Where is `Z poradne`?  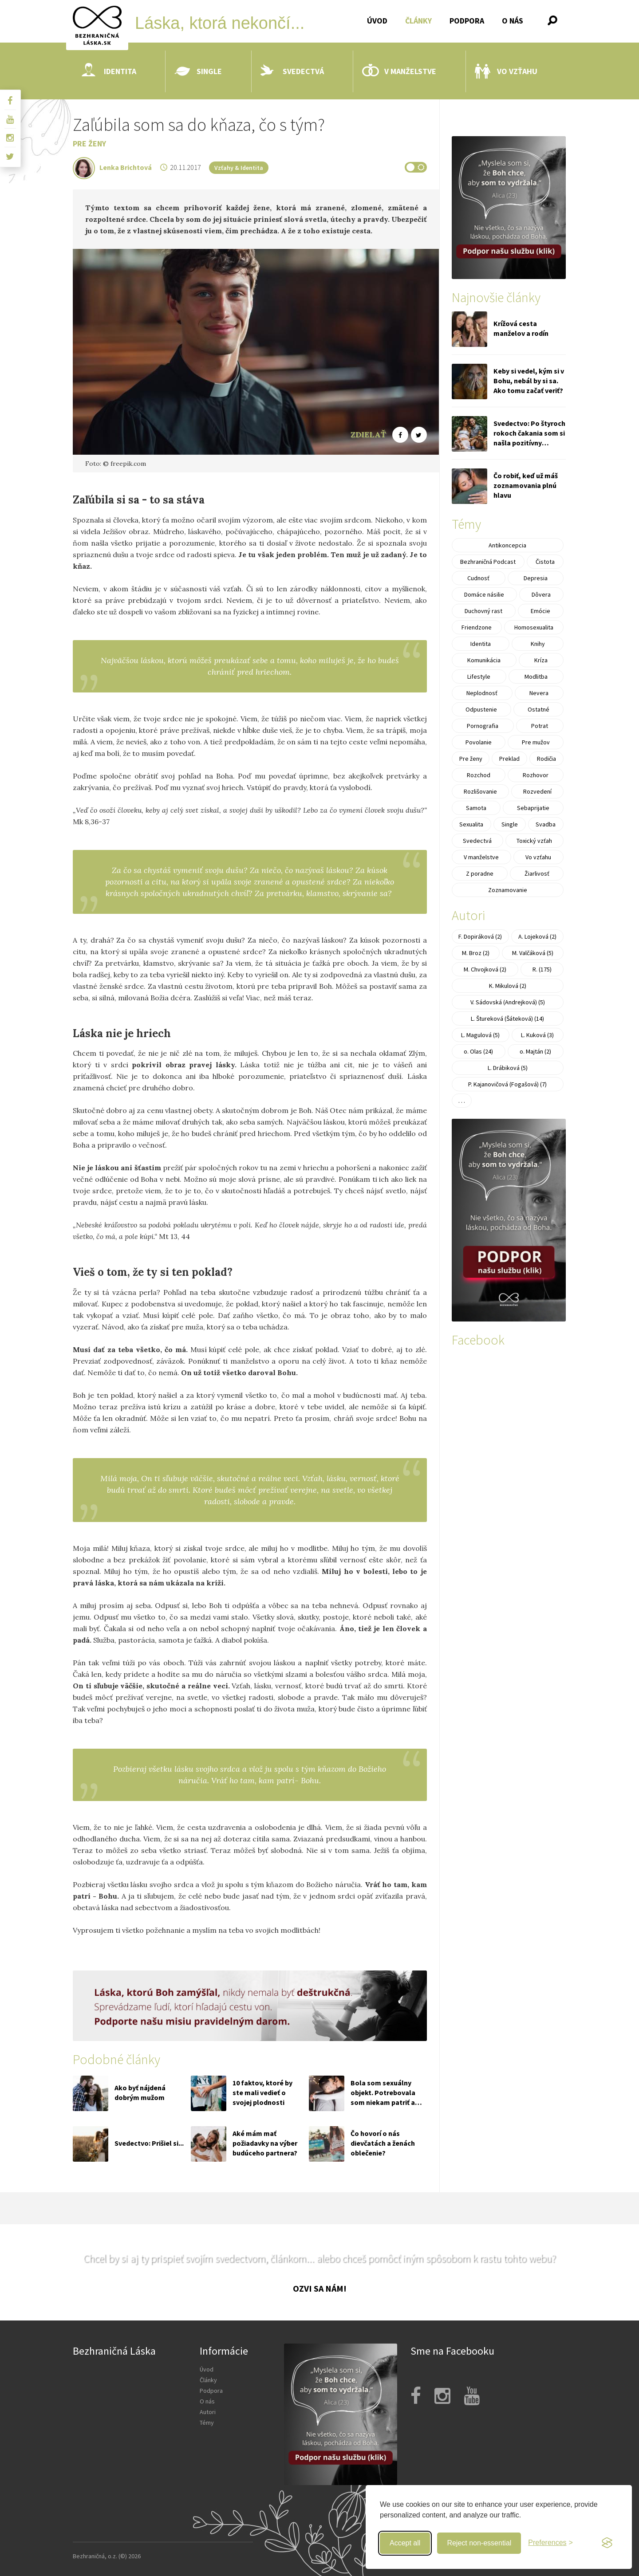
Z poradne is located at coordinates (479, 873).